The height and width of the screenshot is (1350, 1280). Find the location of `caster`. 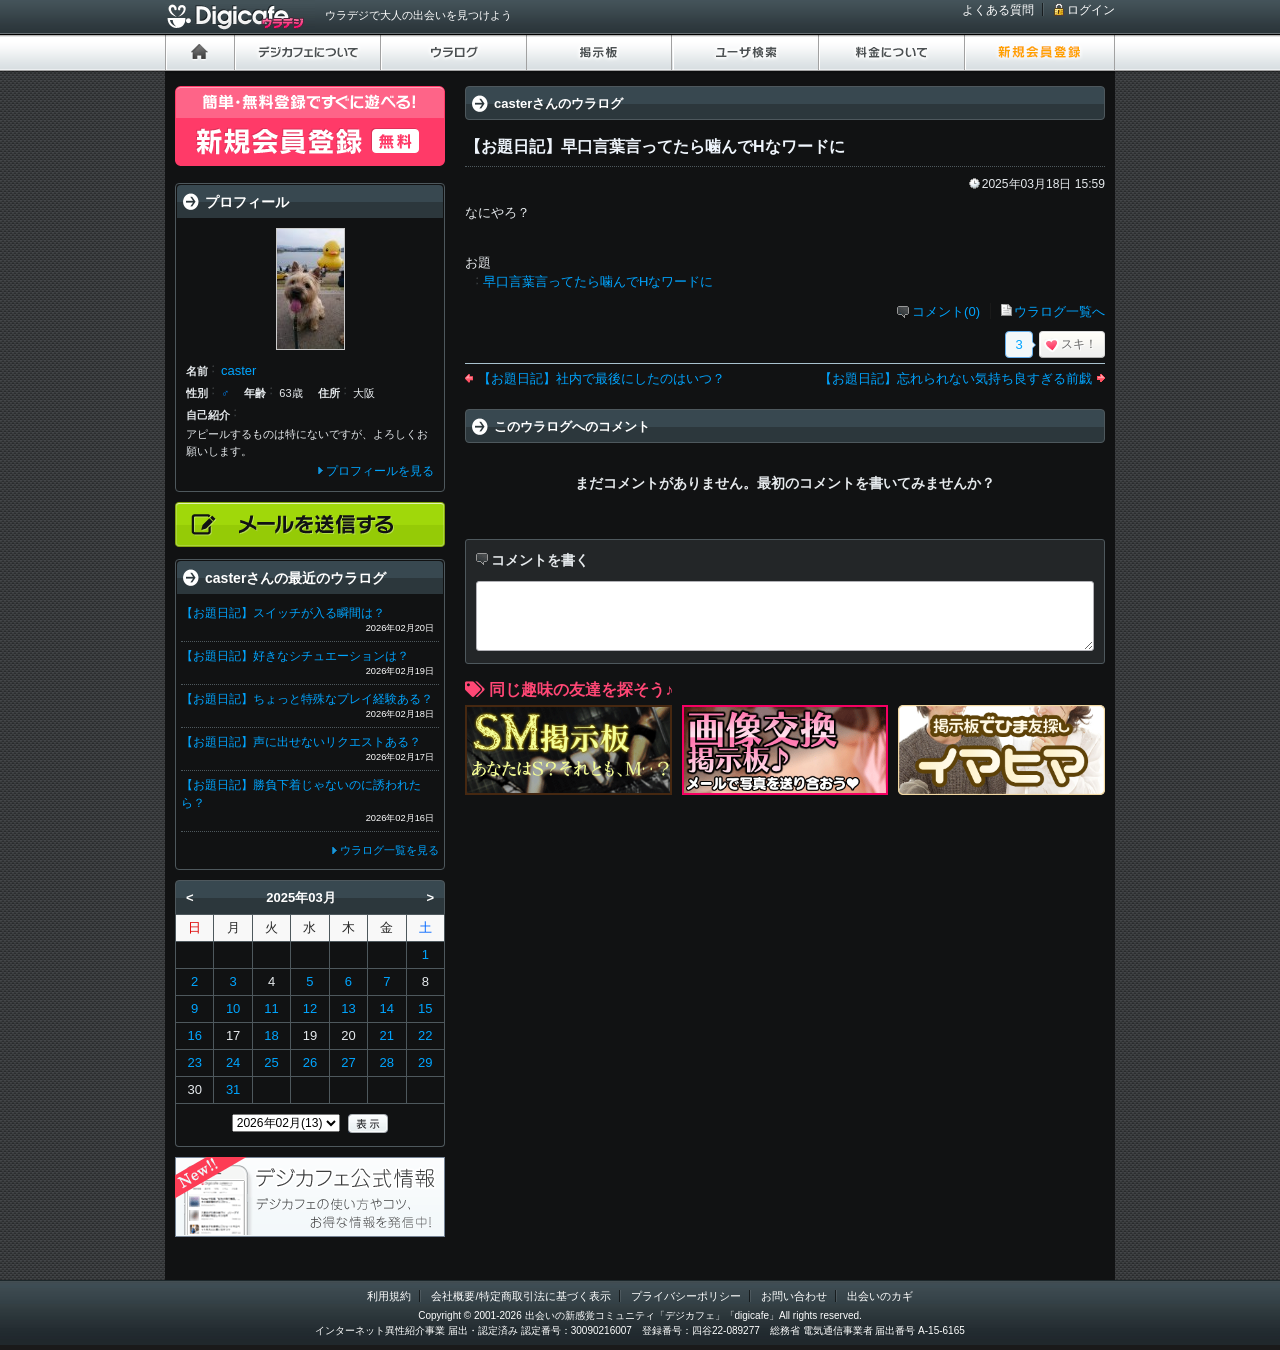

caster is located at coordinates (238, 370).